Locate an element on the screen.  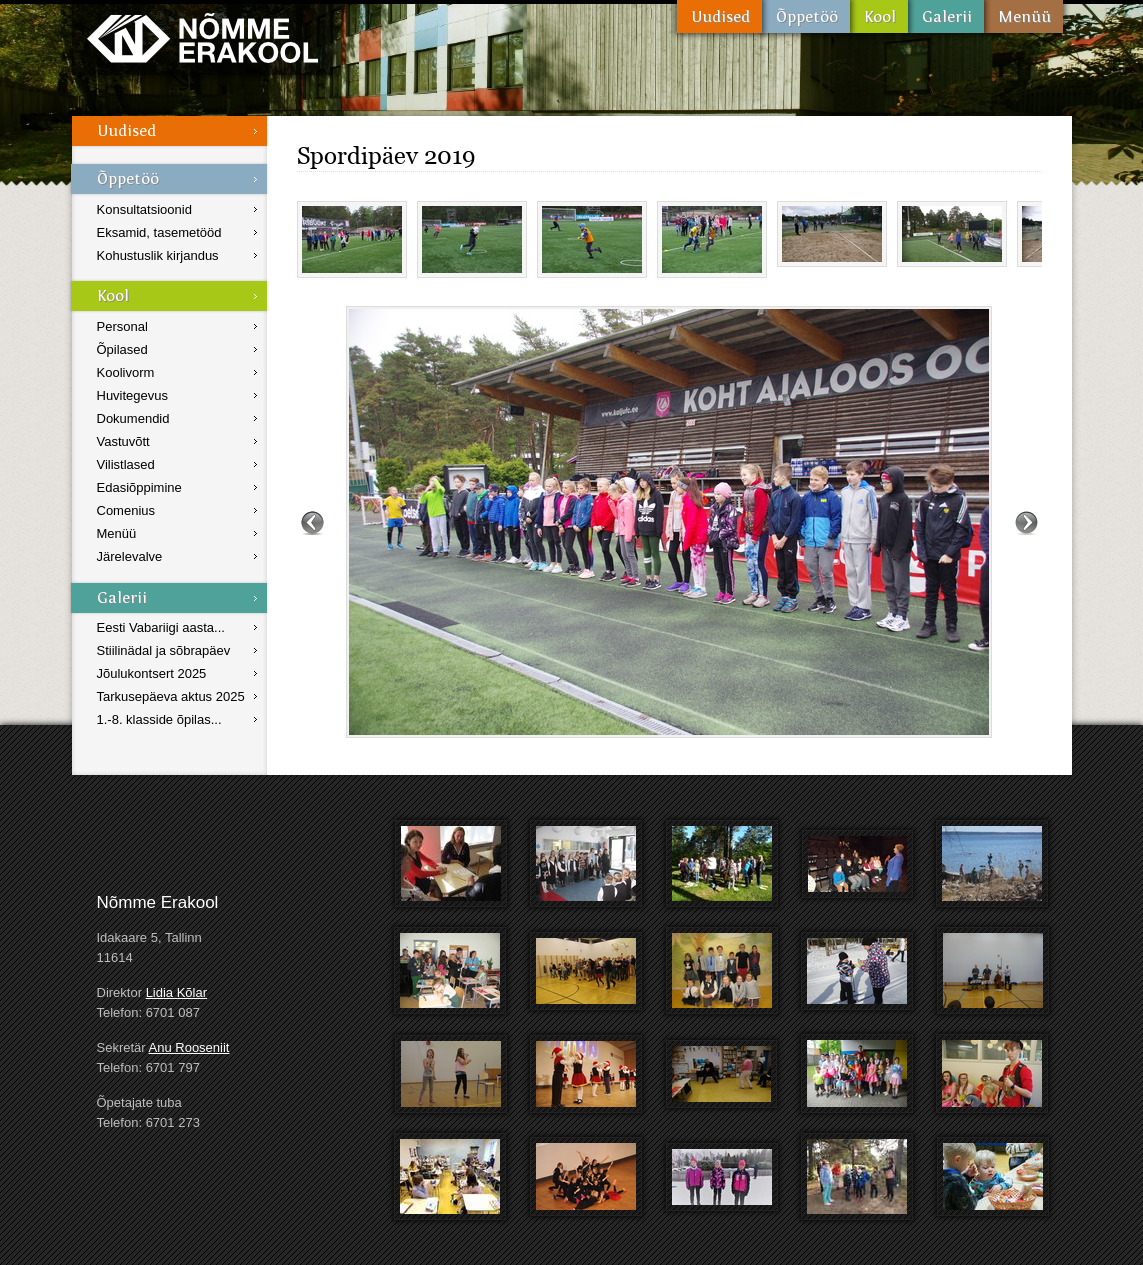
Huvitegevus is located at coordinates (133, 395).